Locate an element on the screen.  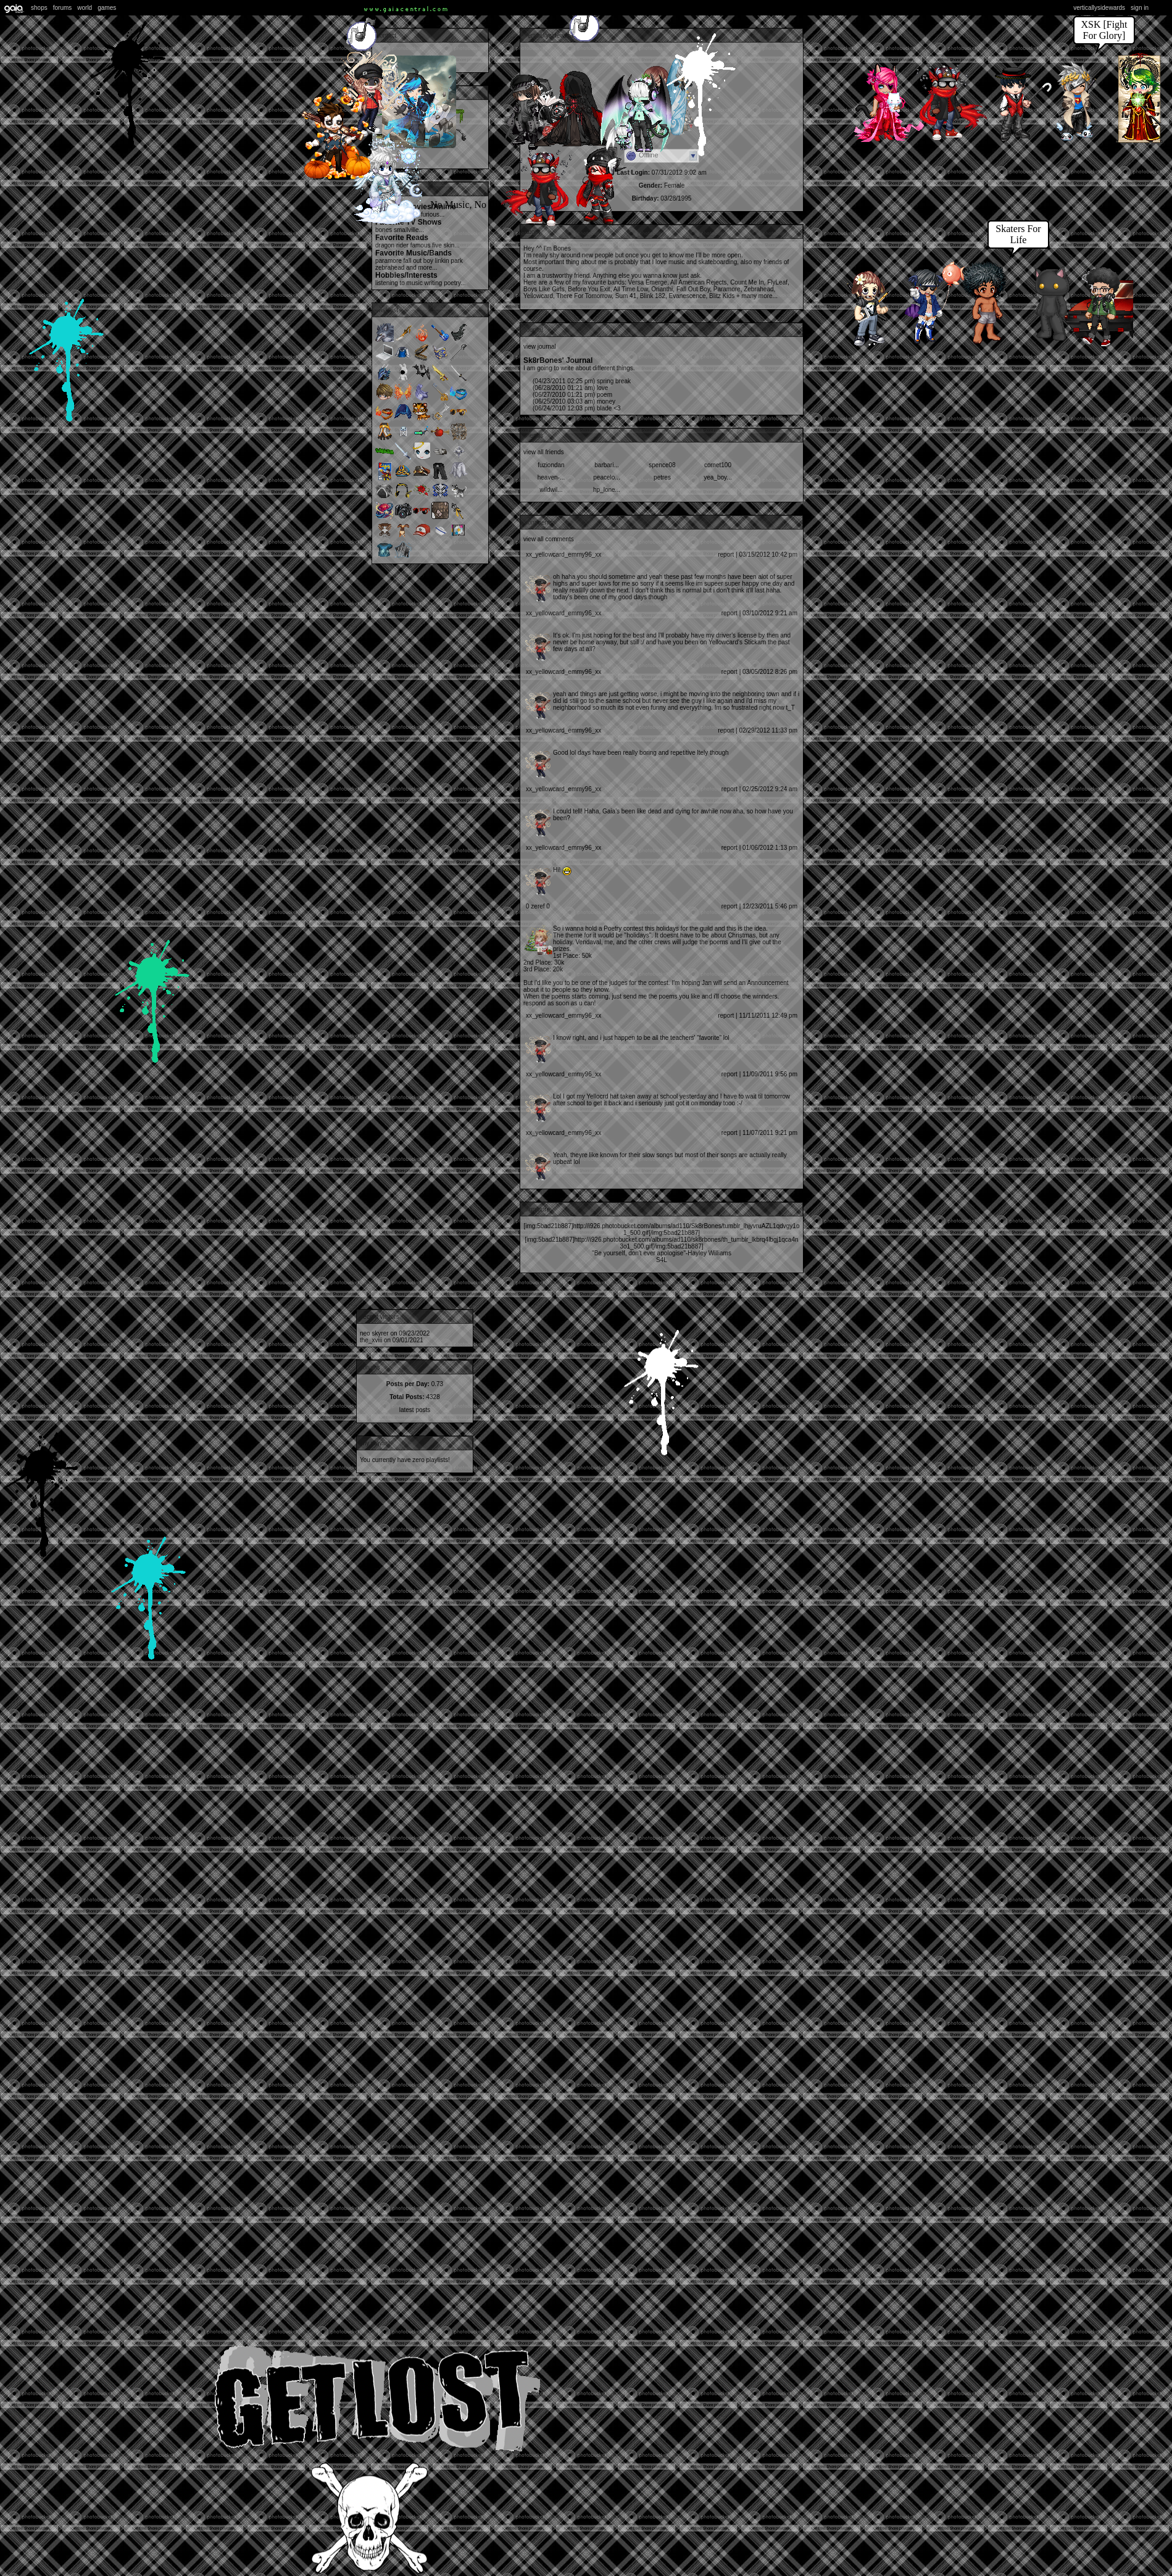
Smallville... is located at coordinates (409, 229).